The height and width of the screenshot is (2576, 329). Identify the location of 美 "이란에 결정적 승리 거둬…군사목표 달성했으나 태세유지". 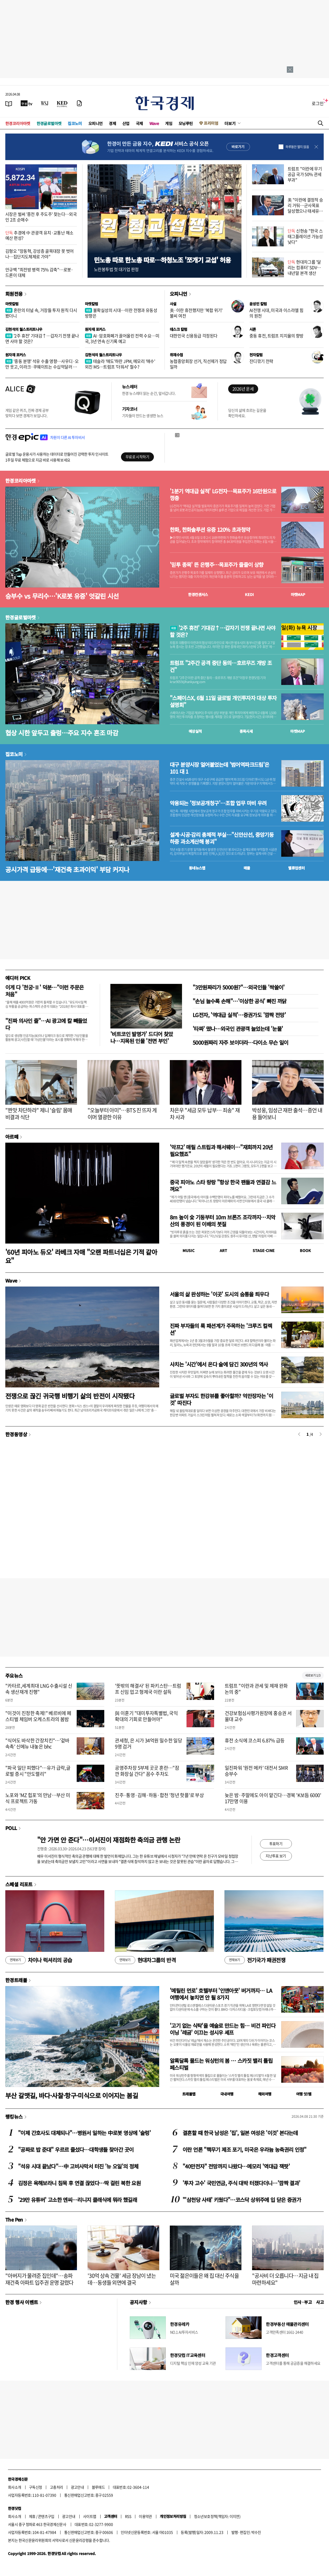
(305, 207).